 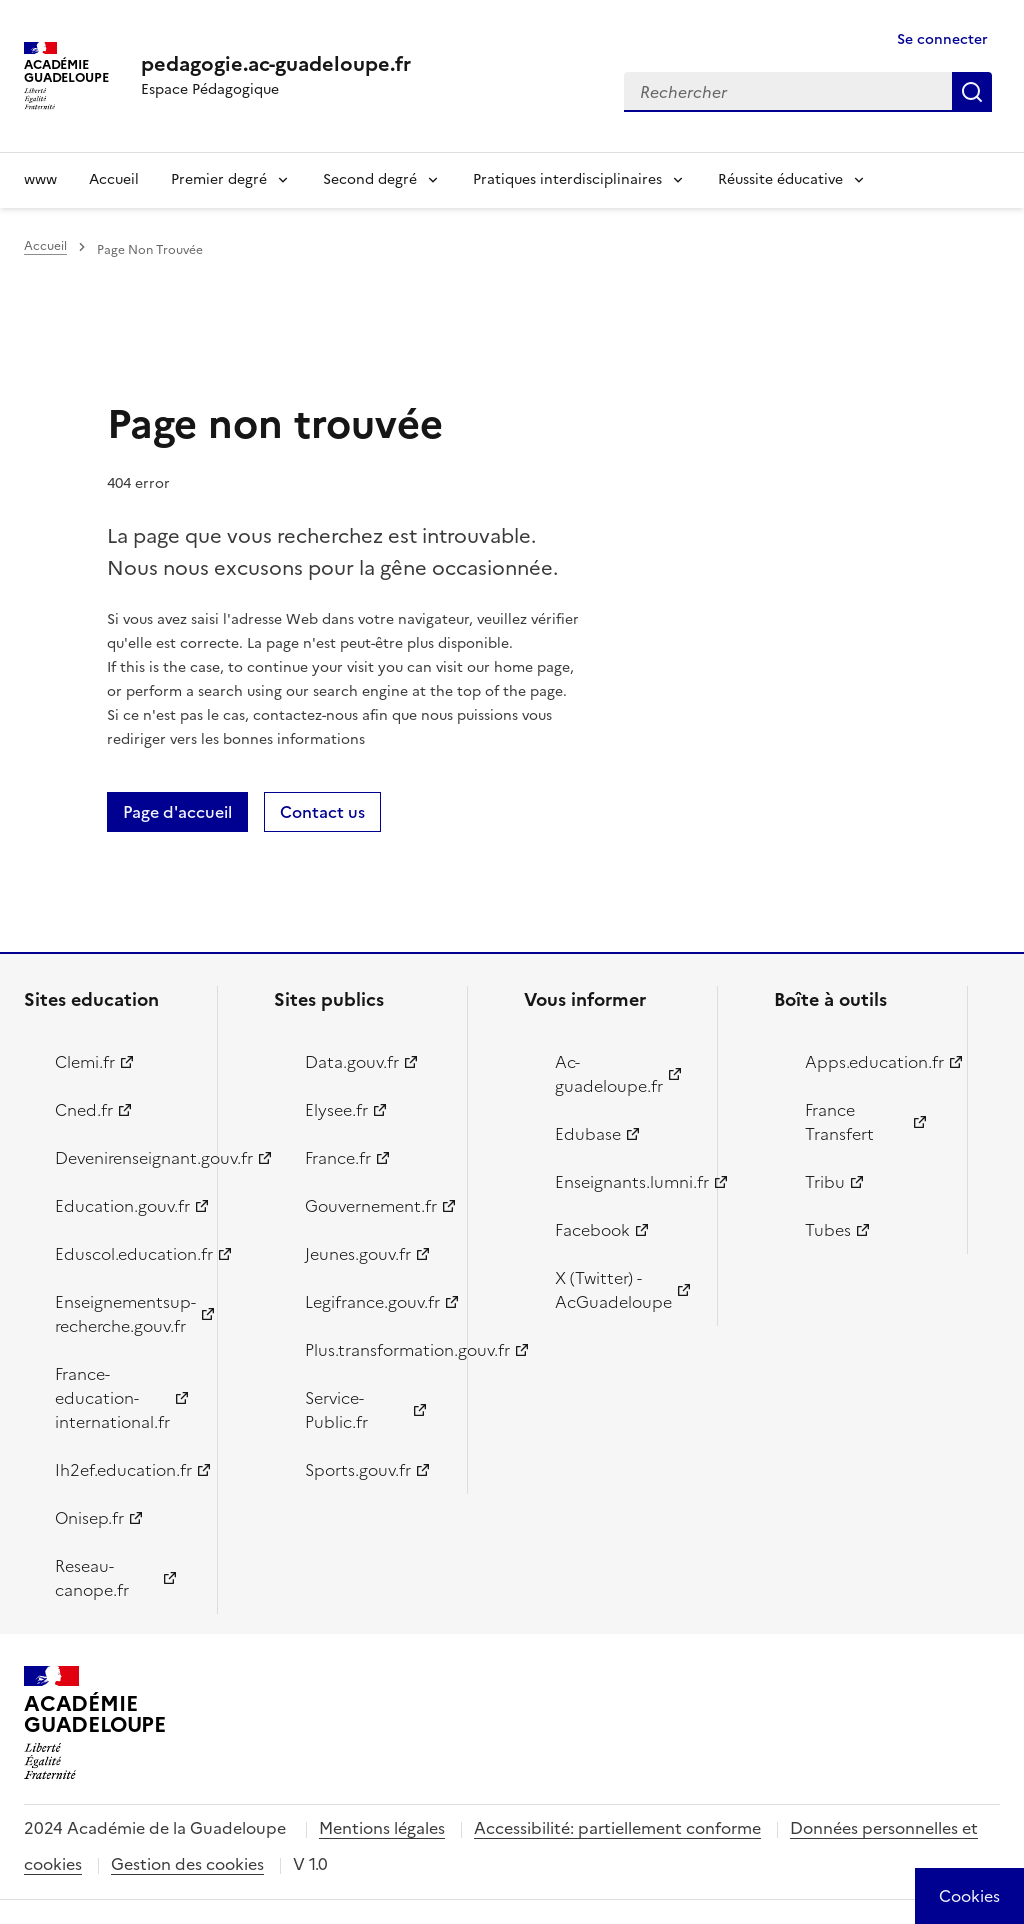 I want to click on Reseau-canope.fr, so click(x=92, y=1578).